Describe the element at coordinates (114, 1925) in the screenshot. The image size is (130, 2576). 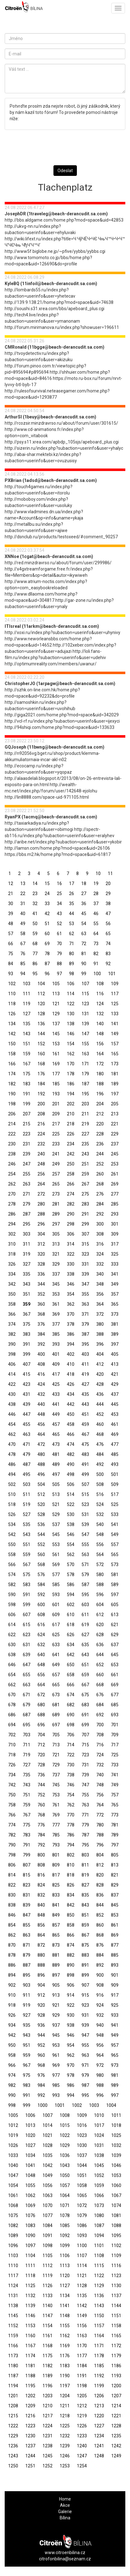
I see `861` at that location.